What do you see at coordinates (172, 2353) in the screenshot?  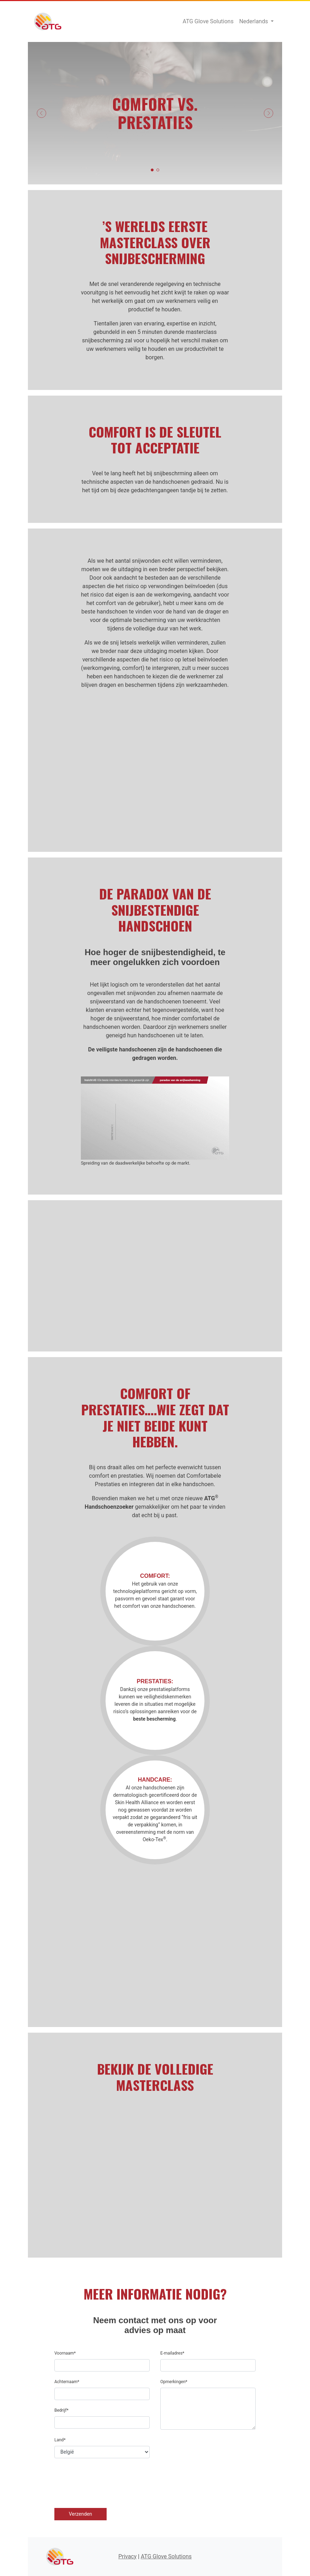 I see `E-mailadres*` at bounding box center [172, 2353].